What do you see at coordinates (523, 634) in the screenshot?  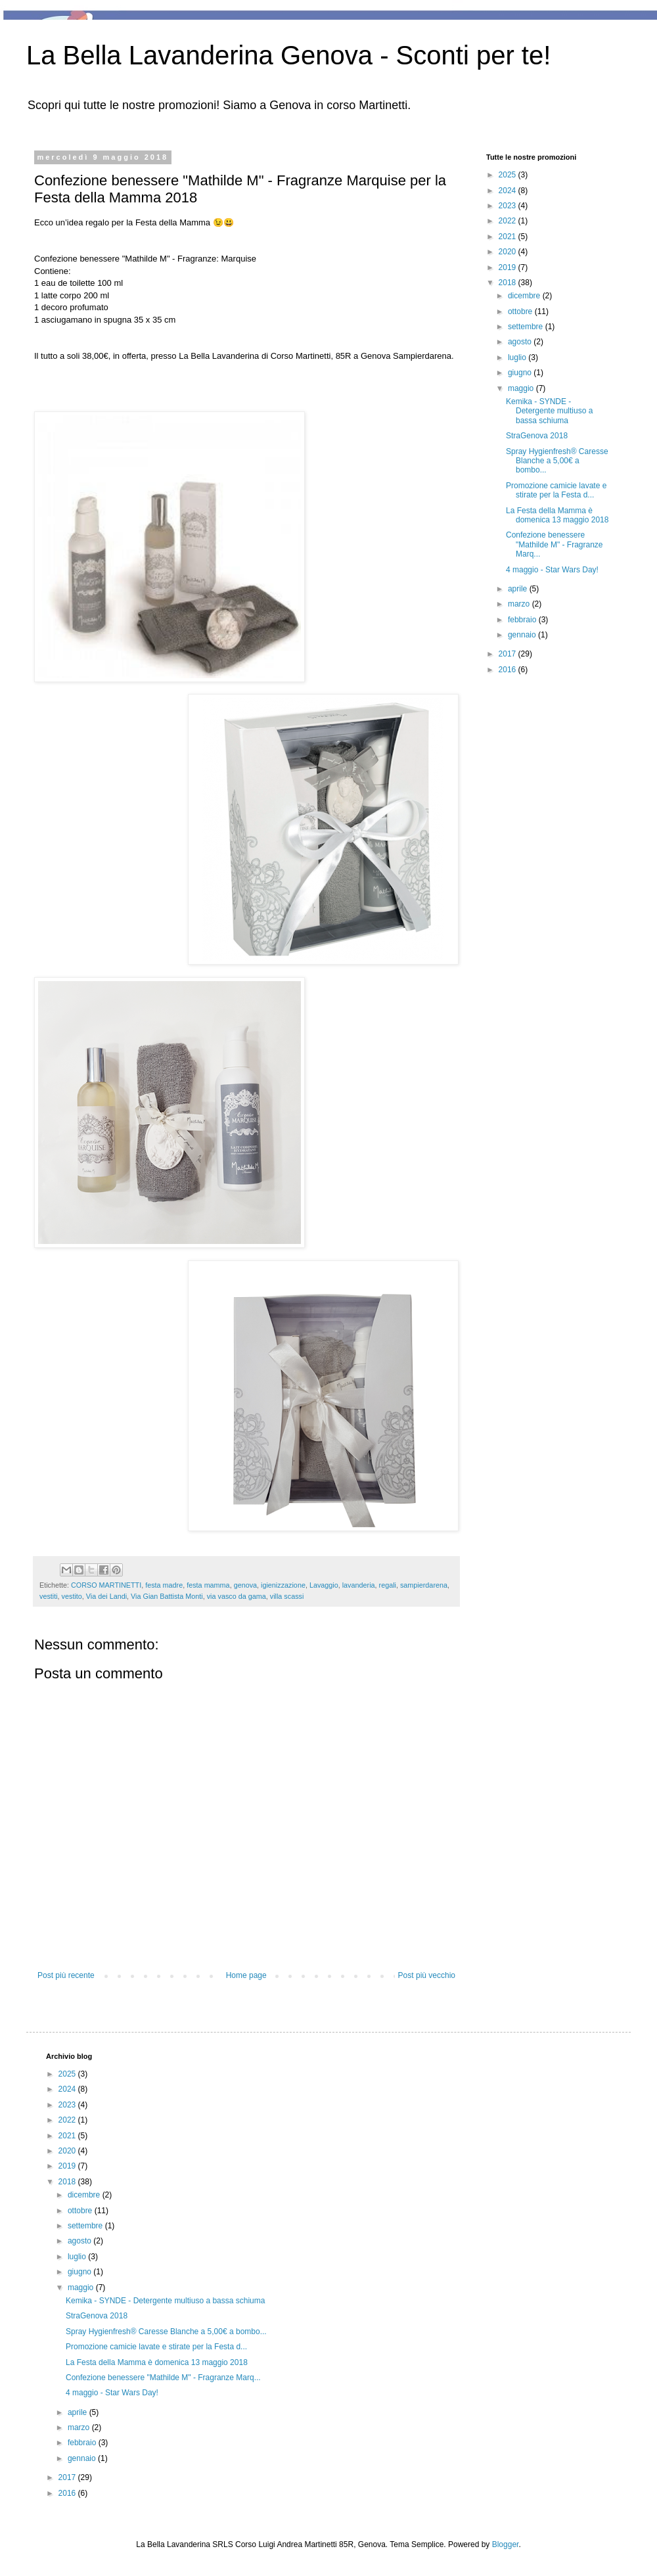 I see `gennaio` at bounding box center [523, 634].